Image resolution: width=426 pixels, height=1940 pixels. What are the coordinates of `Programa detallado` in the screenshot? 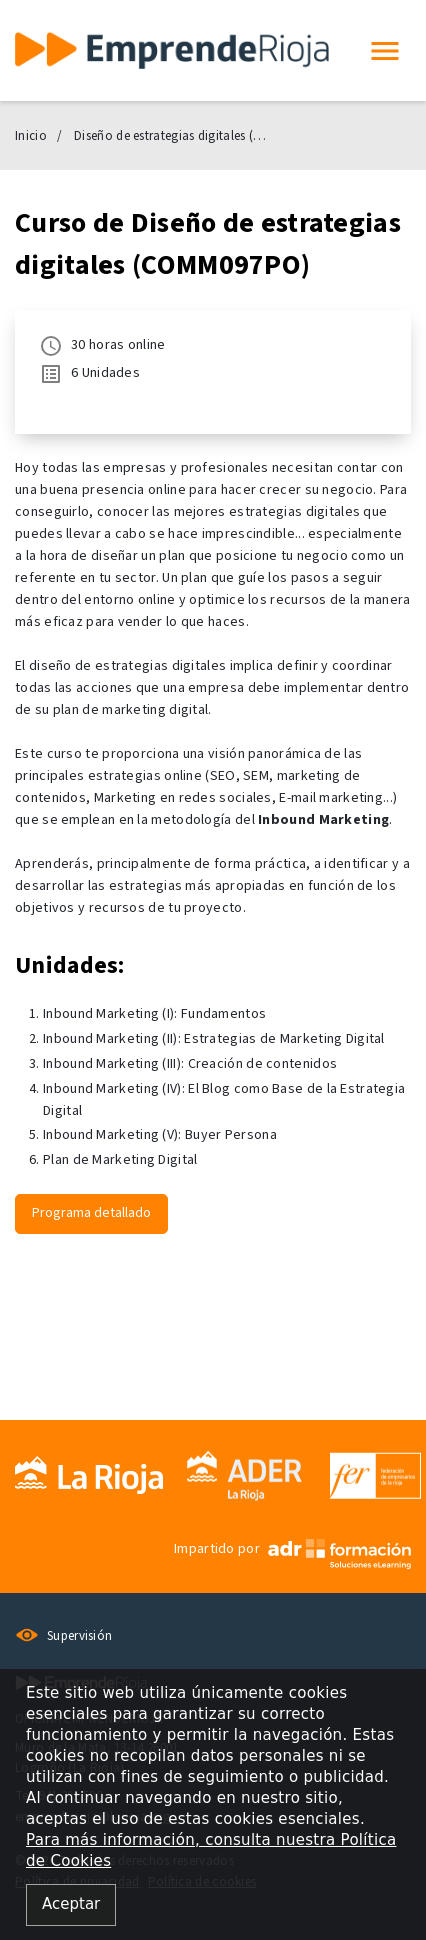 It's located at (91, 1213).